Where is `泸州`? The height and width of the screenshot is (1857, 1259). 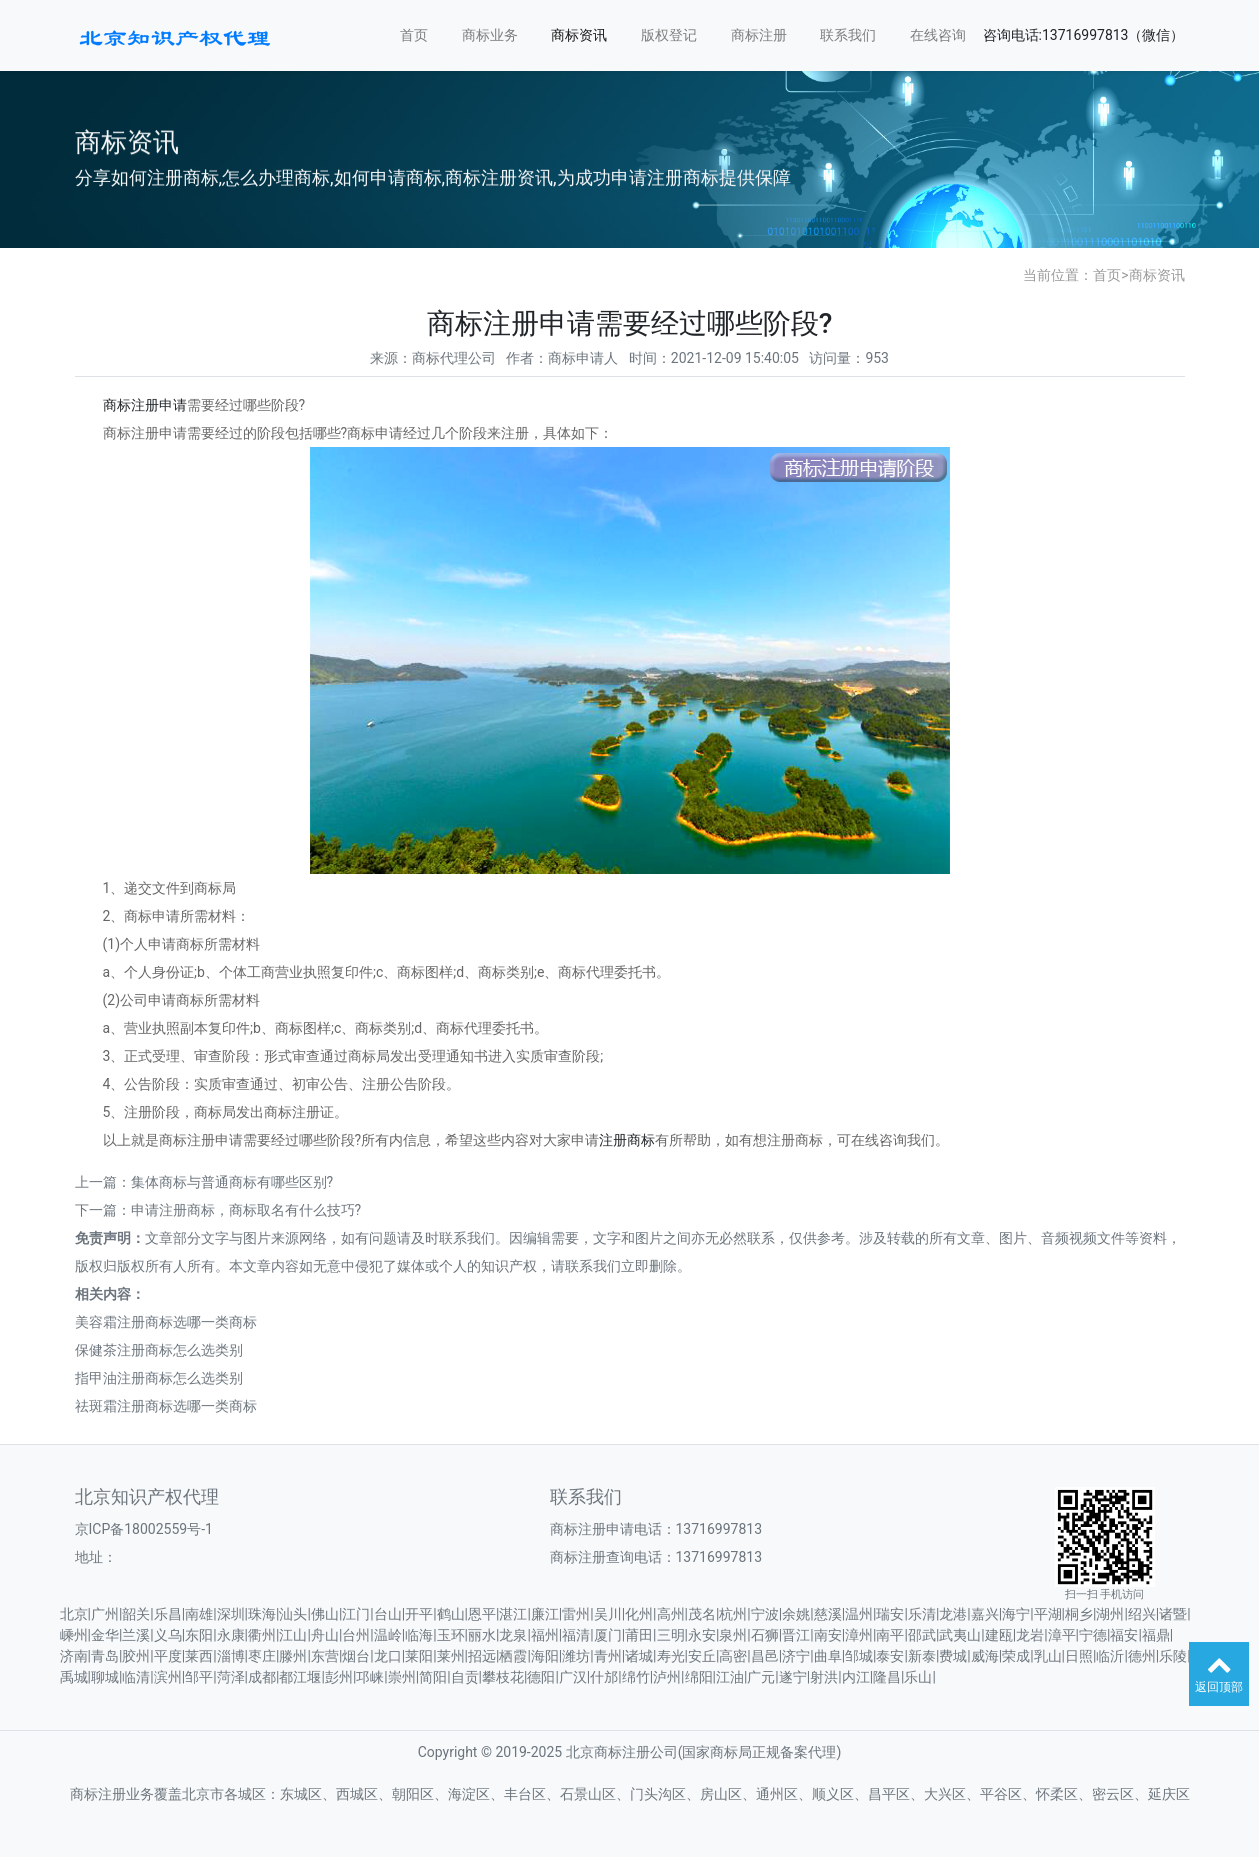
泸州 is located at coordinates (667, 1677).